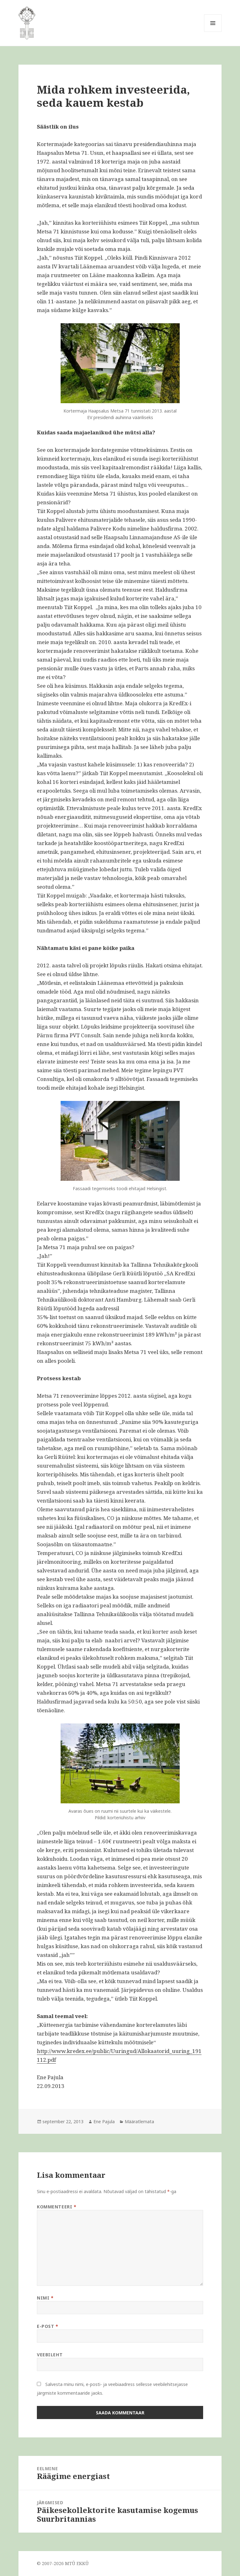 The width and height of the screenshot is (240, 2576). Describe the element at coordinates (104, 2121) in the screenshot. I see `Ene Pajula` at that location.